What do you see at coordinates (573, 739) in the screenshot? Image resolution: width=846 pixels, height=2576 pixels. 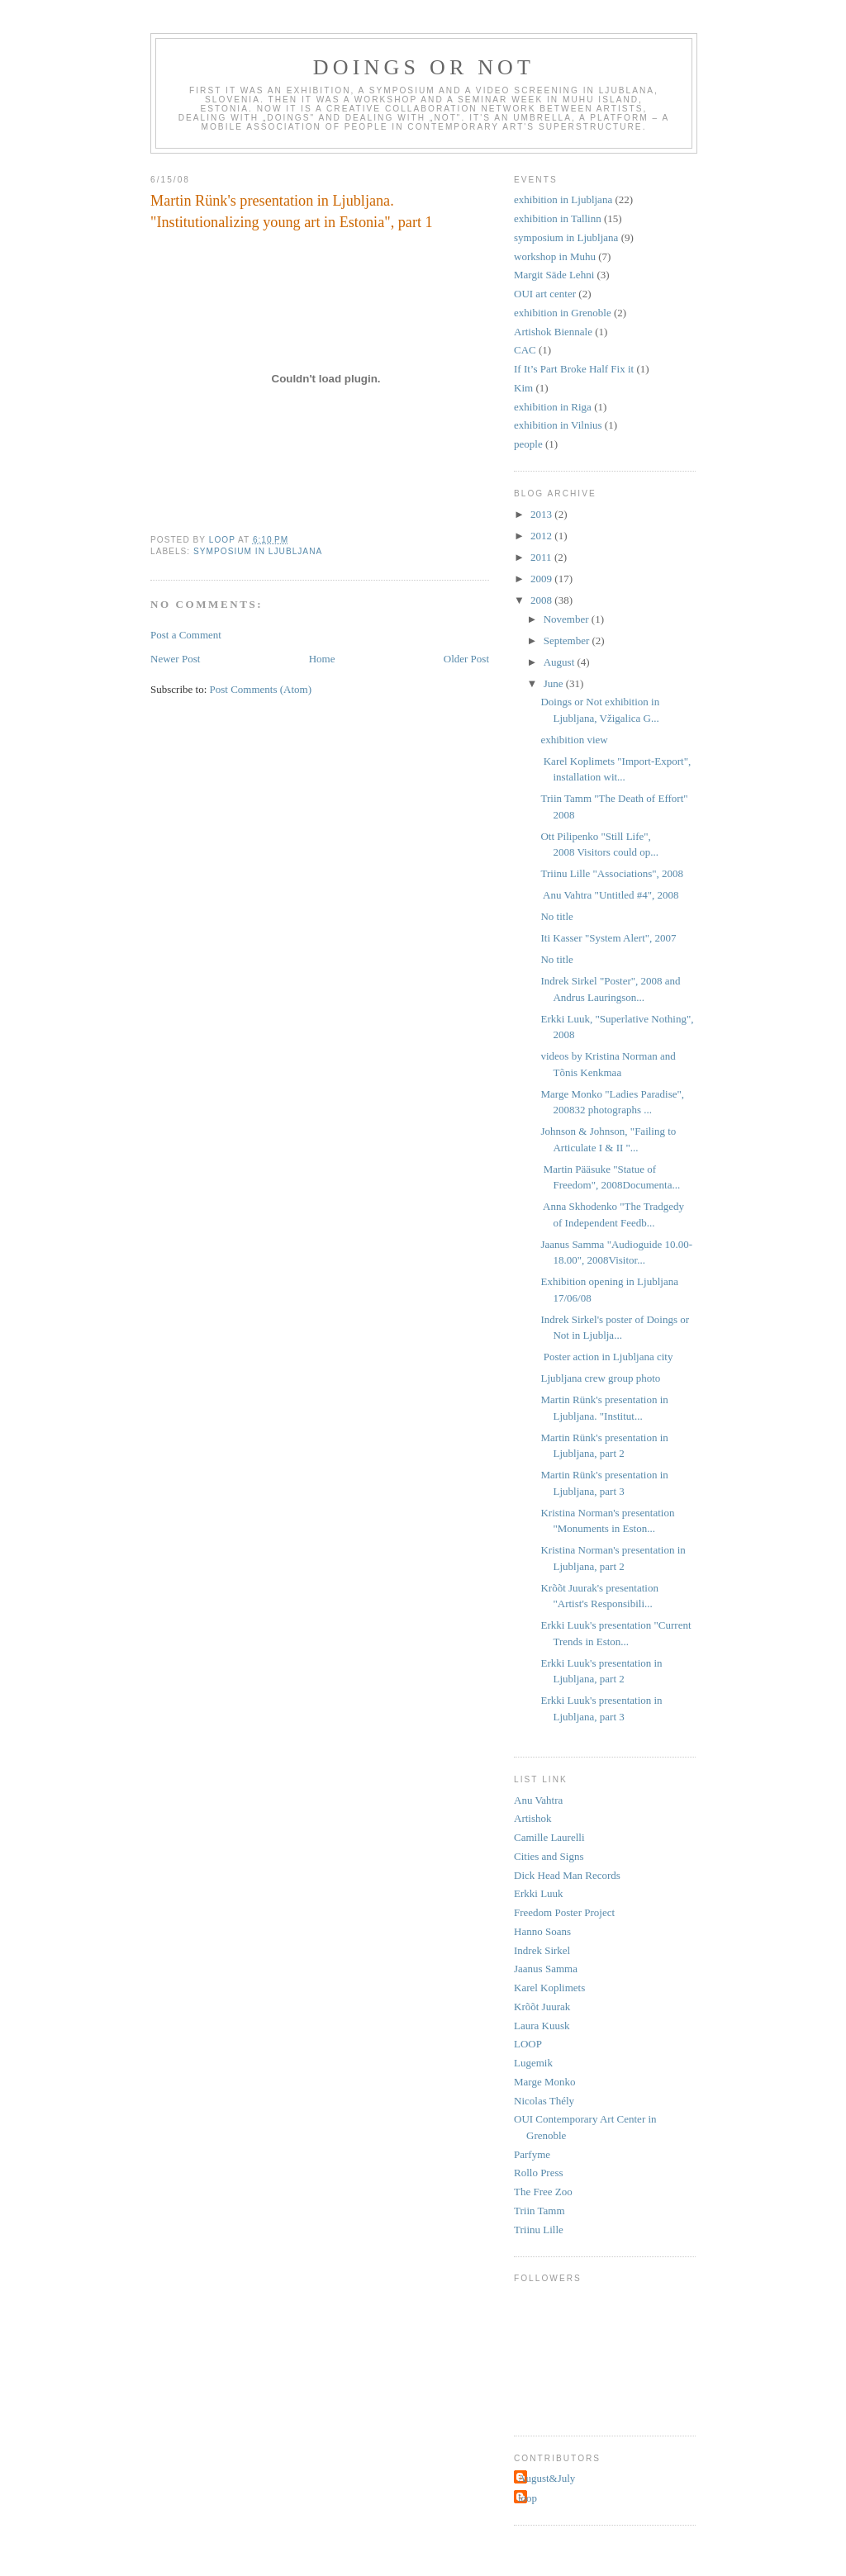 I see `exhibition view` at bounding box center [573, 739].